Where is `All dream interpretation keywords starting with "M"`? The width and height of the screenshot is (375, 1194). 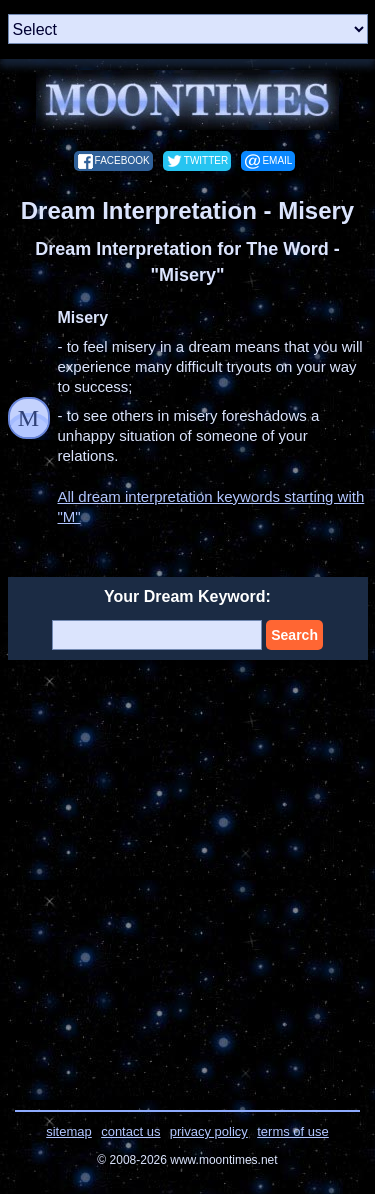 All dream interpretation keywords starting with "M" is located at coordinates (211, 506).